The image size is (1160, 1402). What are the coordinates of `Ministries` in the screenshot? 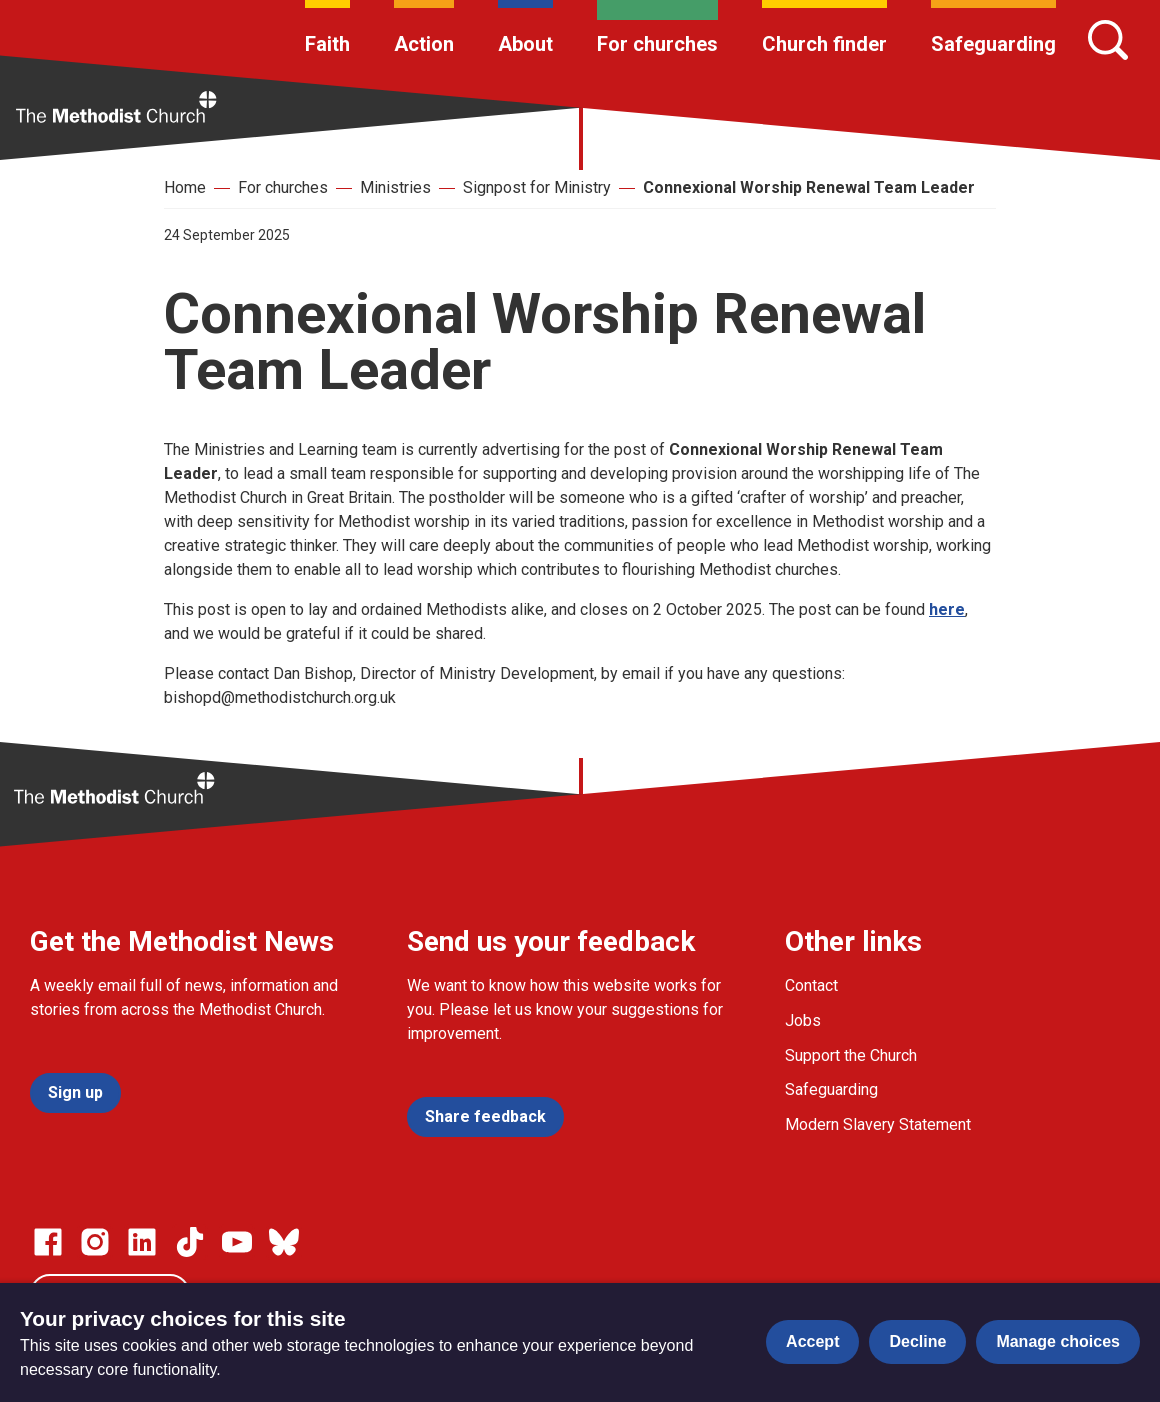 It's located at (395, 187).